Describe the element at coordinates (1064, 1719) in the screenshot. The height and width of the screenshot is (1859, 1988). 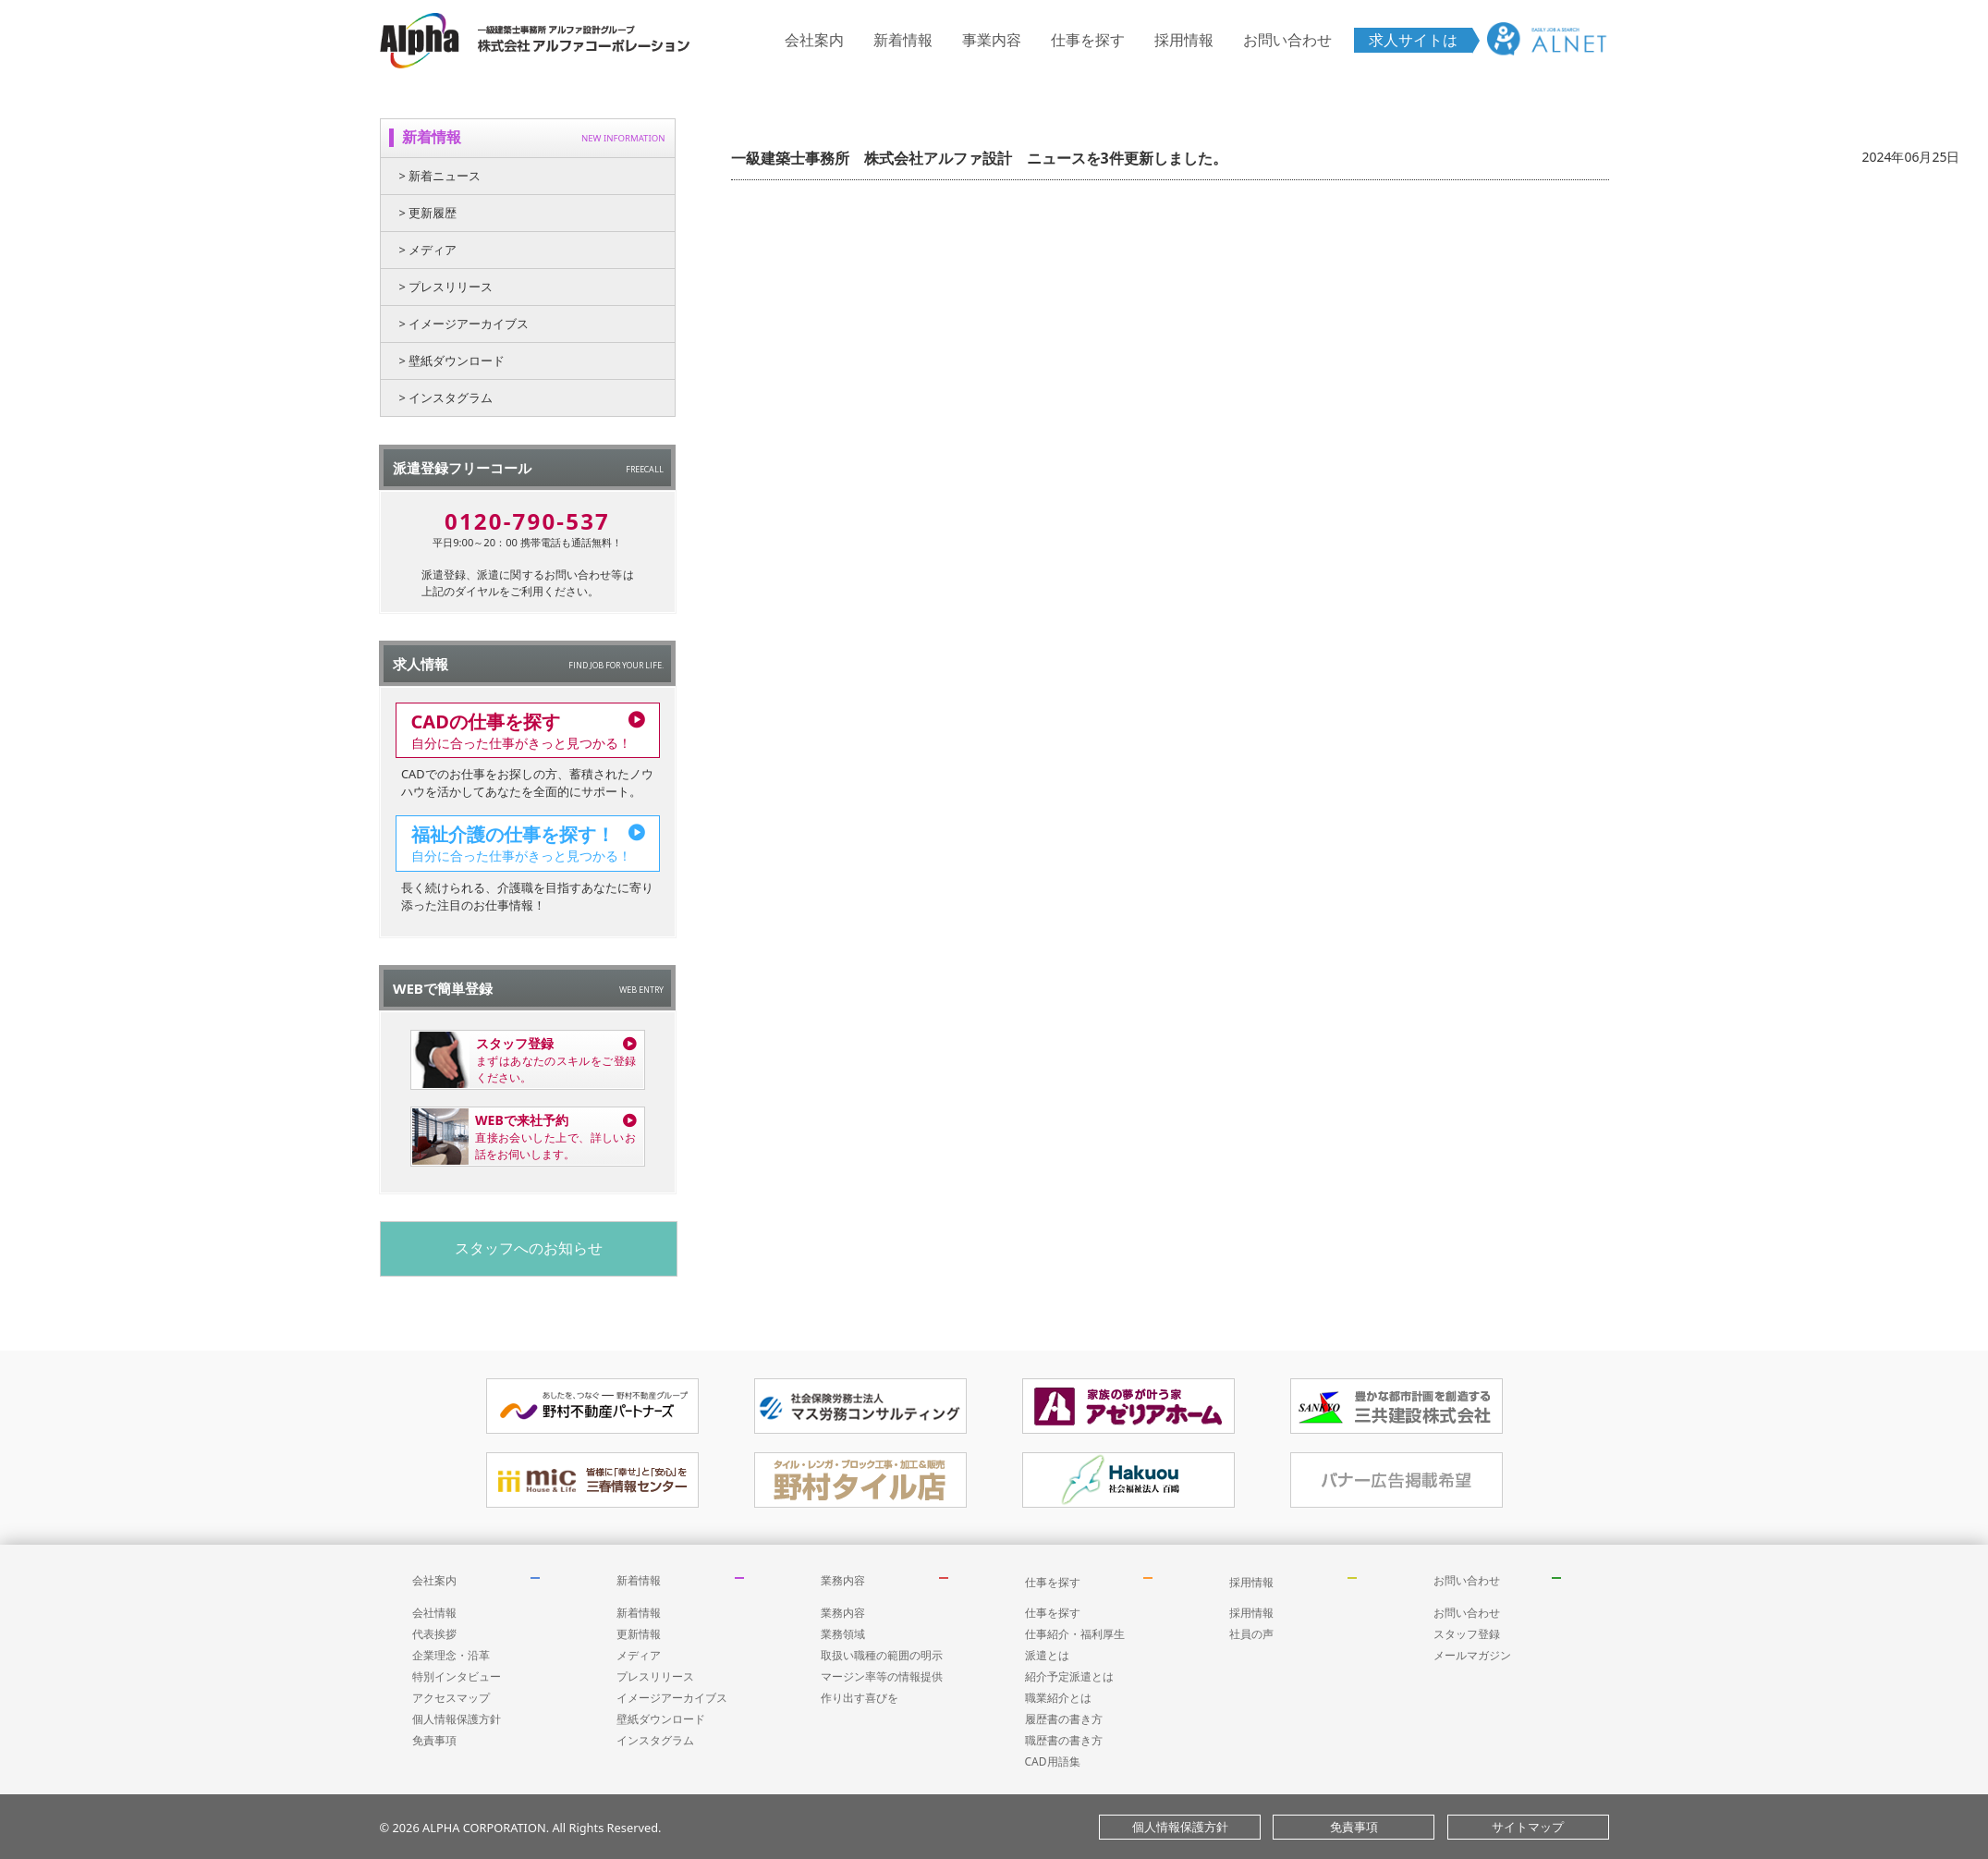
I see `履歴書の書き方` at that location.